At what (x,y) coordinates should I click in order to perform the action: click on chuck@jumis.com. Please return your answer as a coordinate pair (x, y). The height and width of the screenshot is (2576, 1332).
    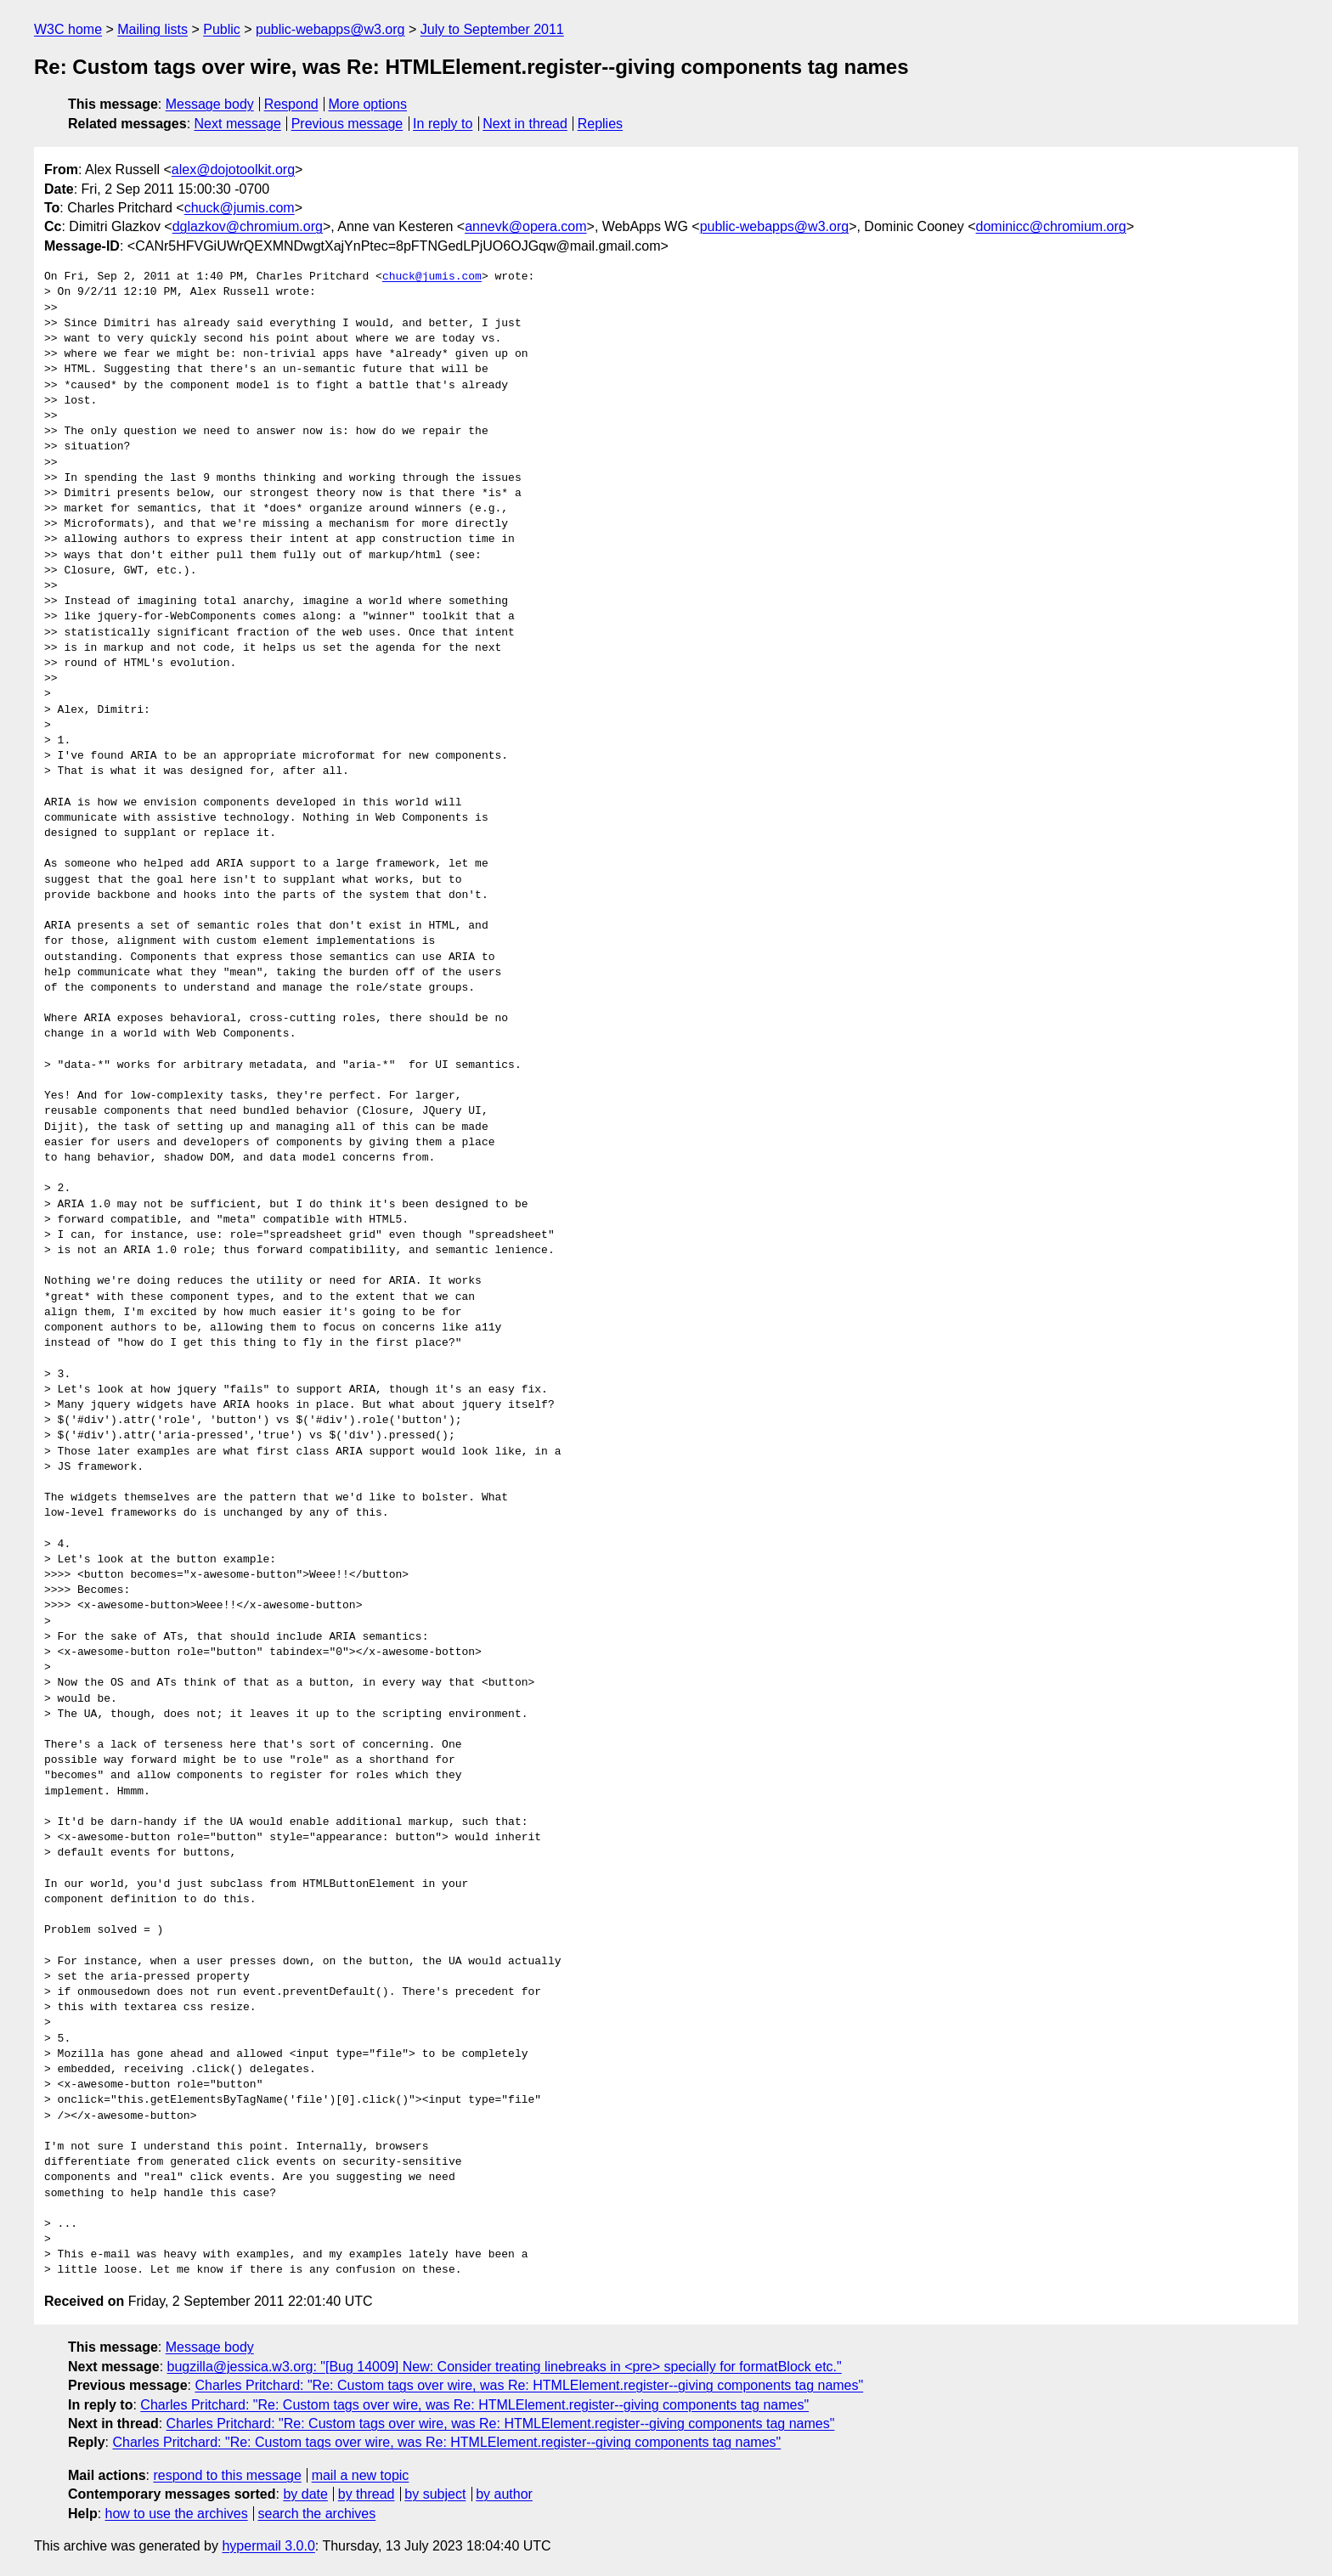
    Looking at the image, I should click on (239, 208).